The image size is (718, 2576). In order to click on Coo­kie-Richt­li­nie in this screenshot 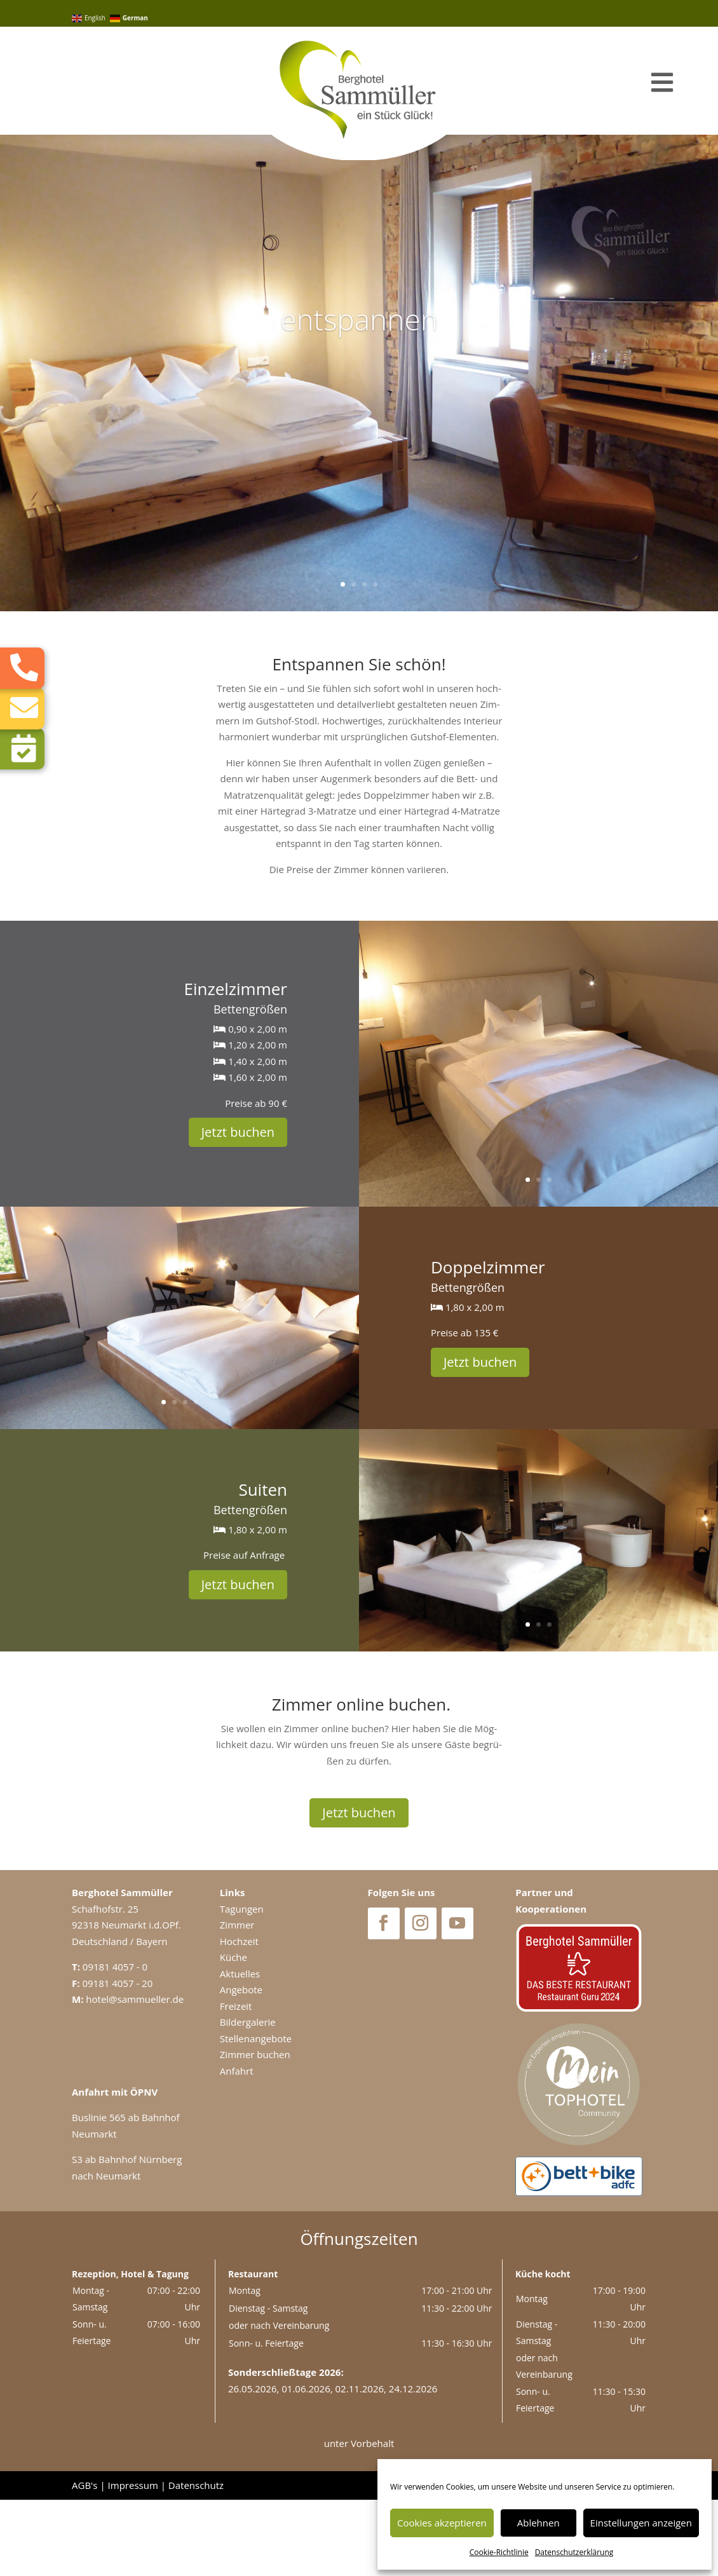, I will do `click(499, 2552)`.